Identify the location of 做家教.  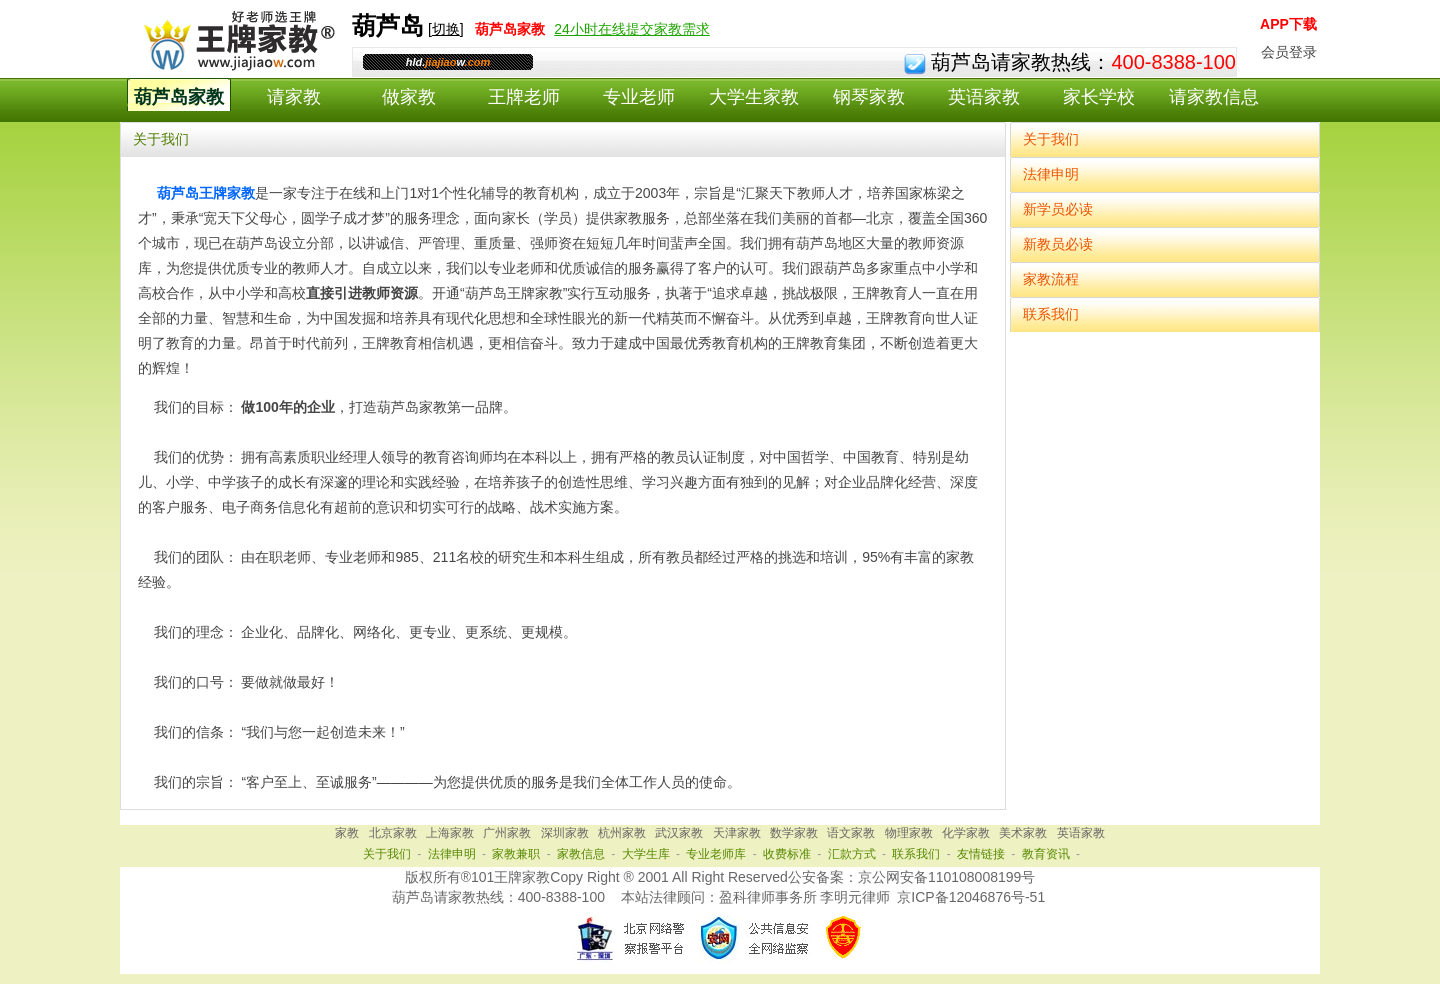
(409, 97).